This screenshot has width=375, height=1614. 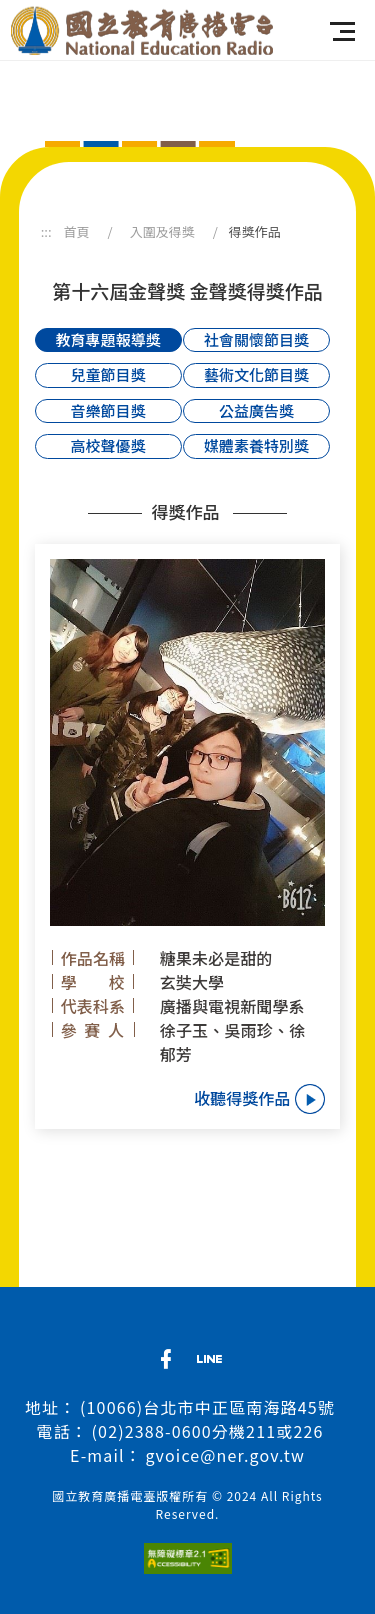 What do you see at coordinates (108, 339) in the screenshot?
I see `教育專題報導獎` at bounding box center [108, 339].